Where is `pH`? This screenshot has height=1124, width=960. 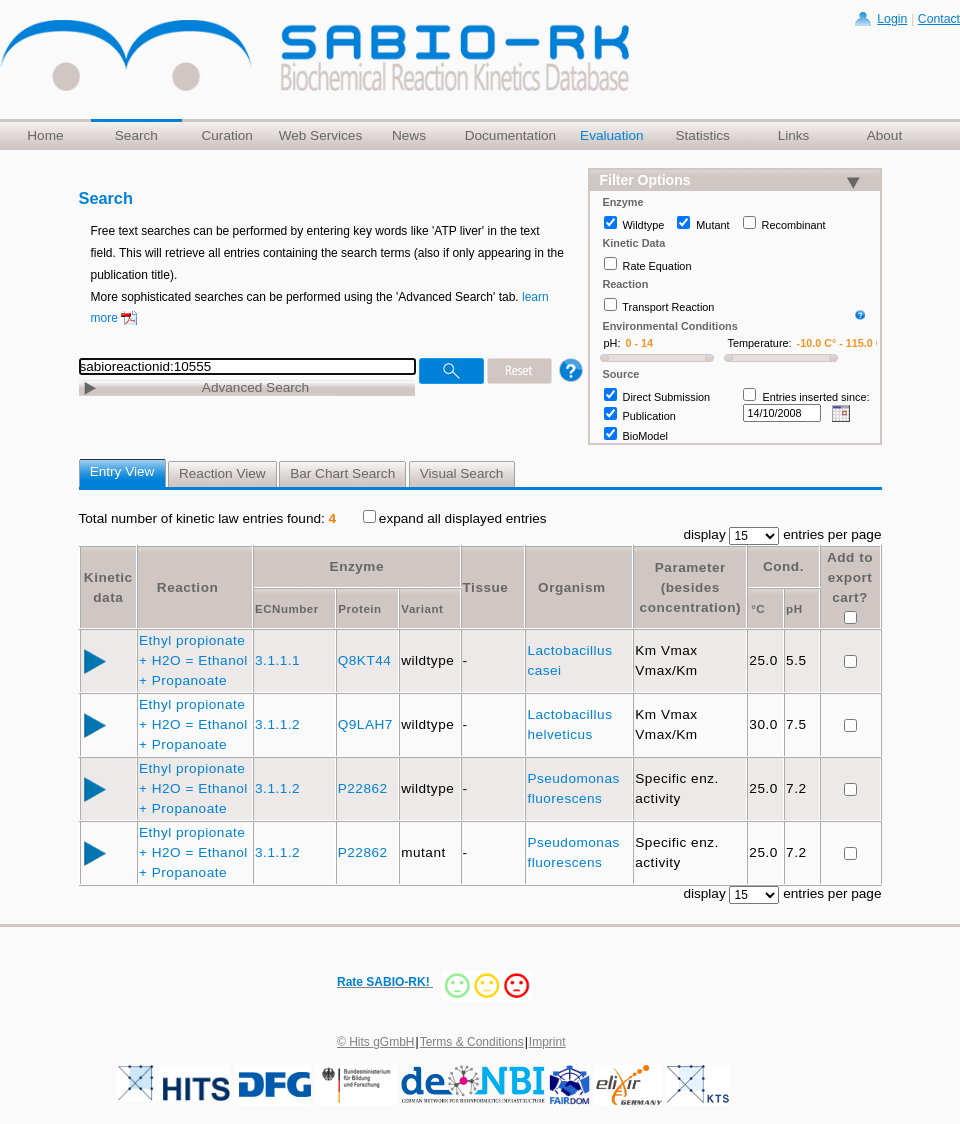 pH is located at coordinates (794, 609).